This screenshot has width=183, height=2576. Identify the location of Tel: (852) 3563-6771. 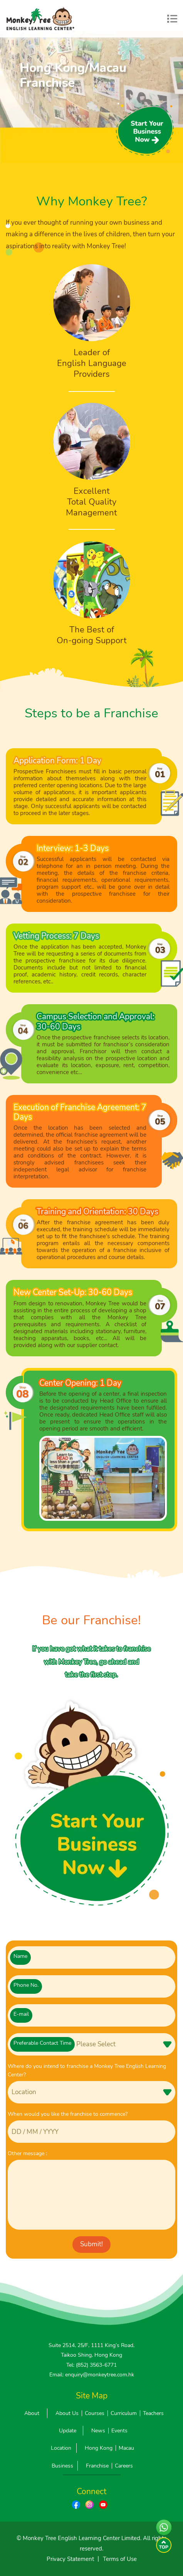
(91, 2365).